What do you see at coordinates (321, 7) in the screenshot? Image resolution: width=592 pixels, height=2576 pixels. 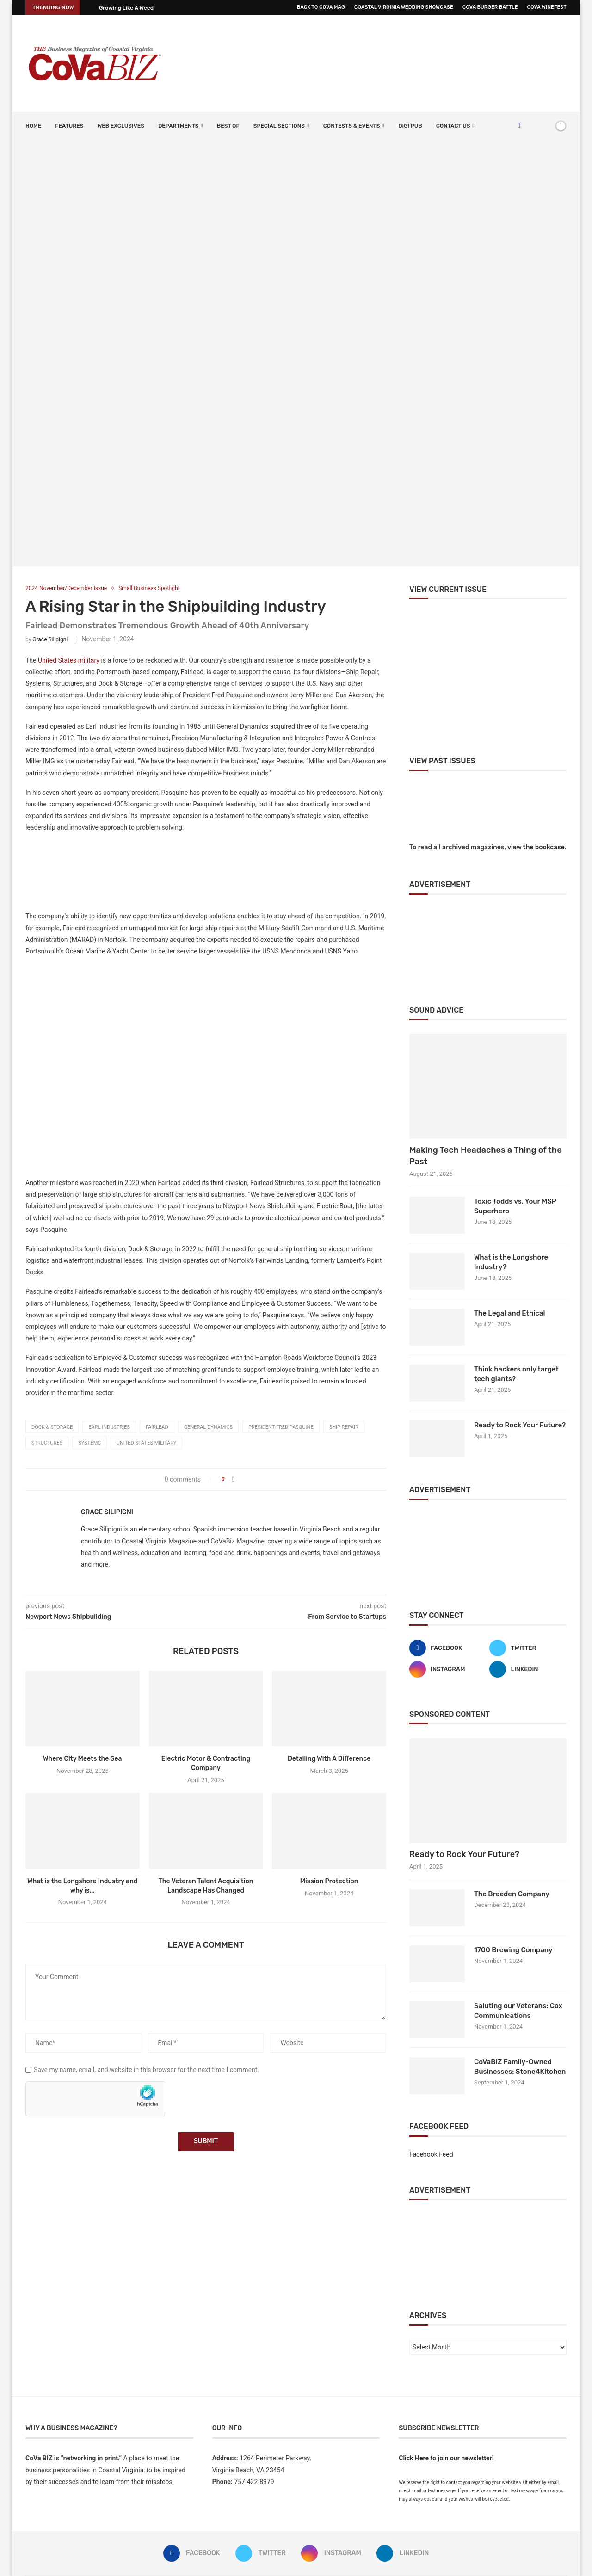 I see `Back to CoVa Mag` at bounding box center [321, 7].